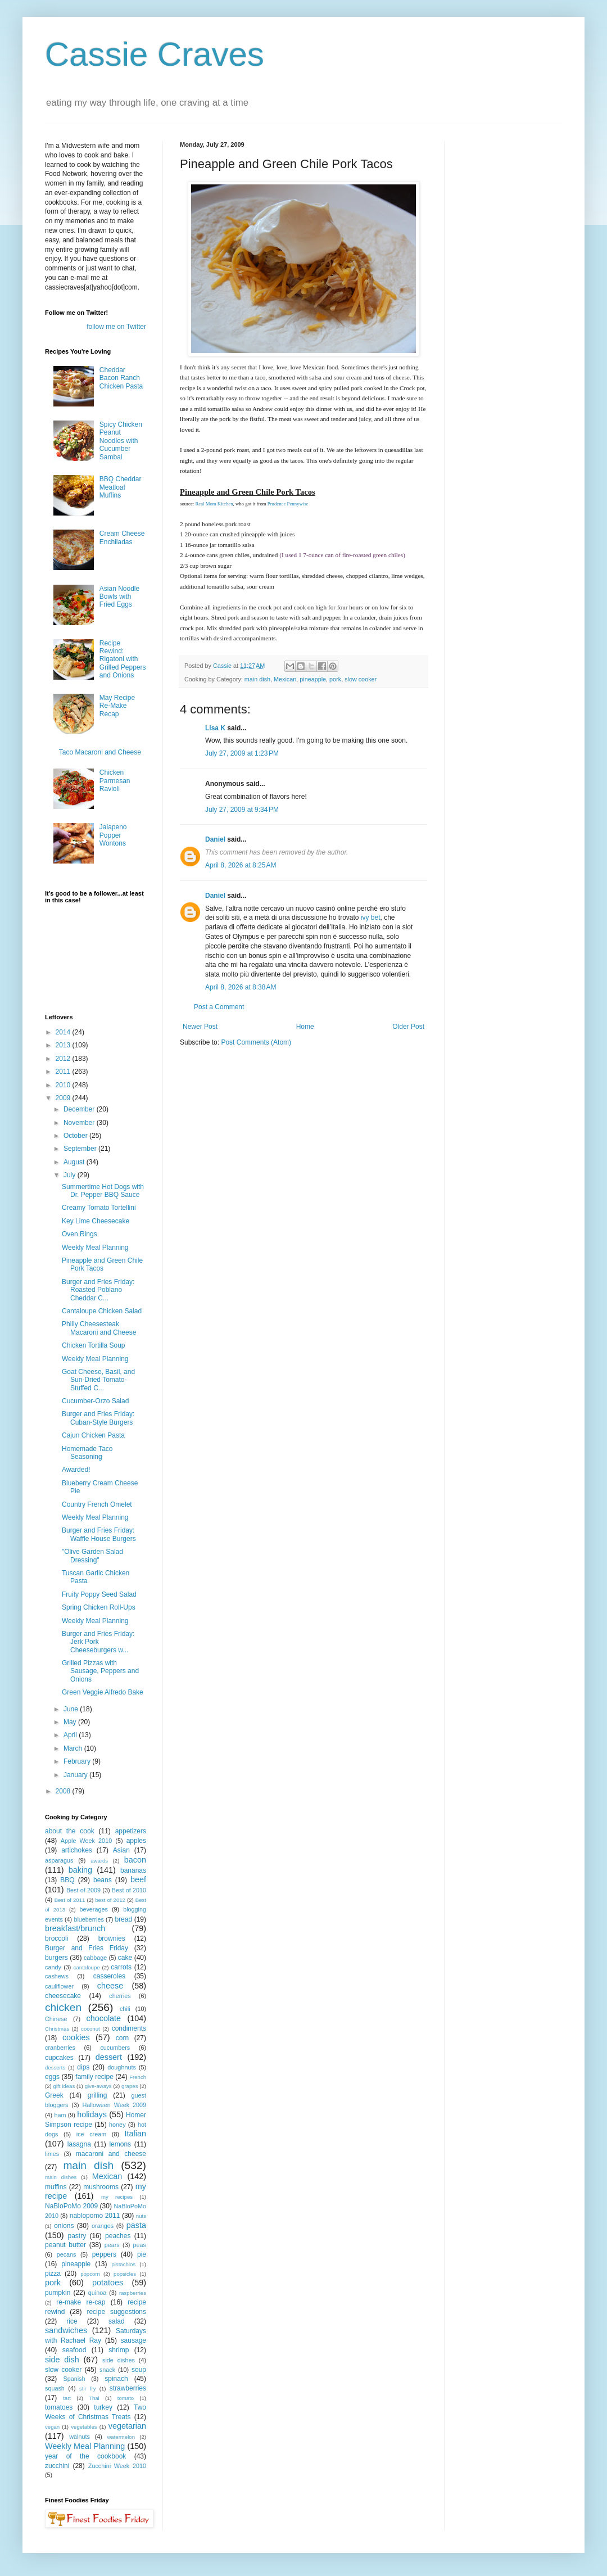 Image resolution: width=607 pixels, height=2576 pixels. I want to click on grilling, so click(97, 2095).